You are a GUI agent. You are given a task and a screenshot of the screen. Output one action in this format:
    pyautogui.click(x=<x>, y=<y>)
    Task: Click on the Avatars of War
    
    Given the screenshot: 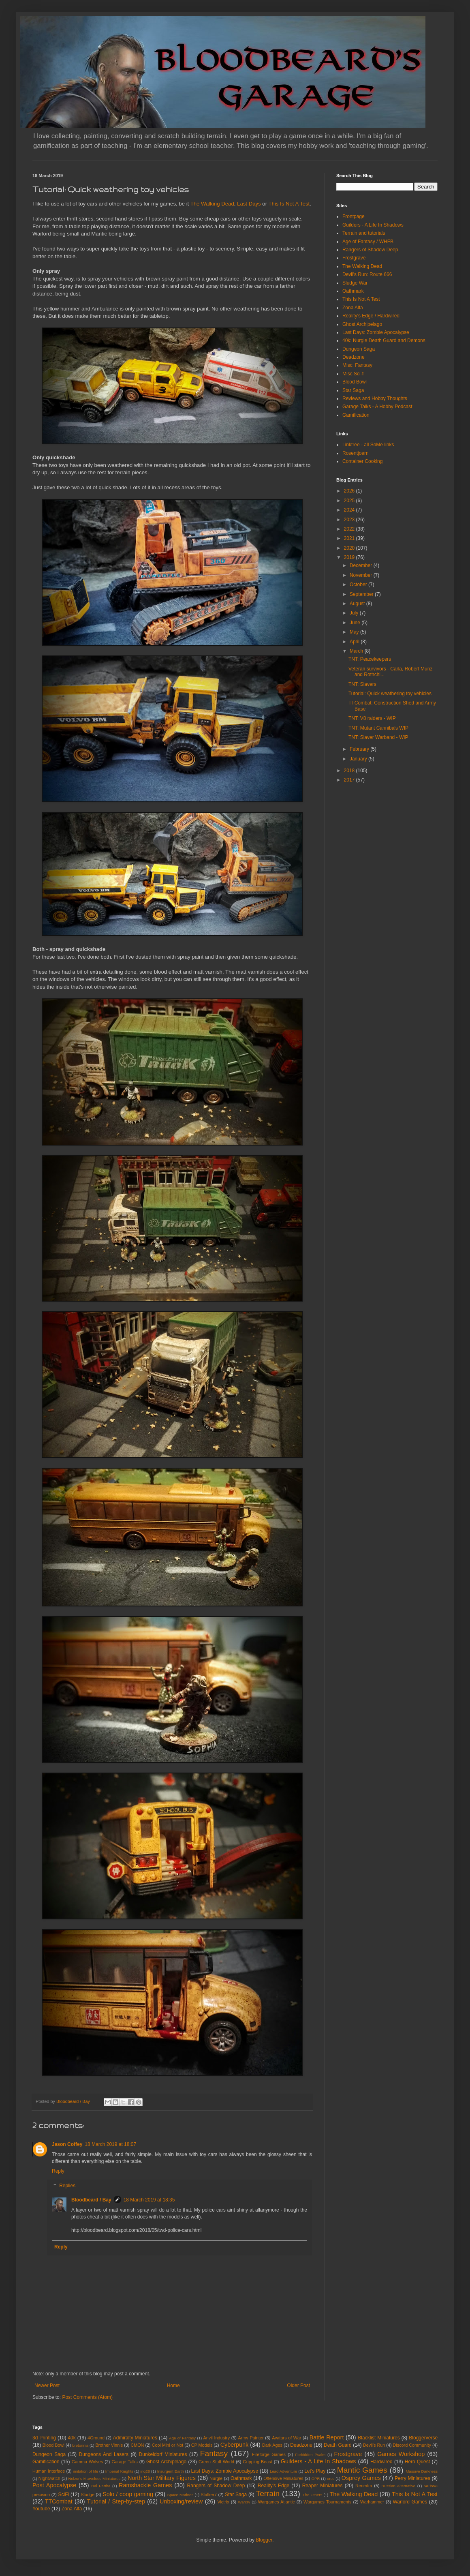 What is the action you would take?
    pyautogui.click(x=286, y=2437)
    